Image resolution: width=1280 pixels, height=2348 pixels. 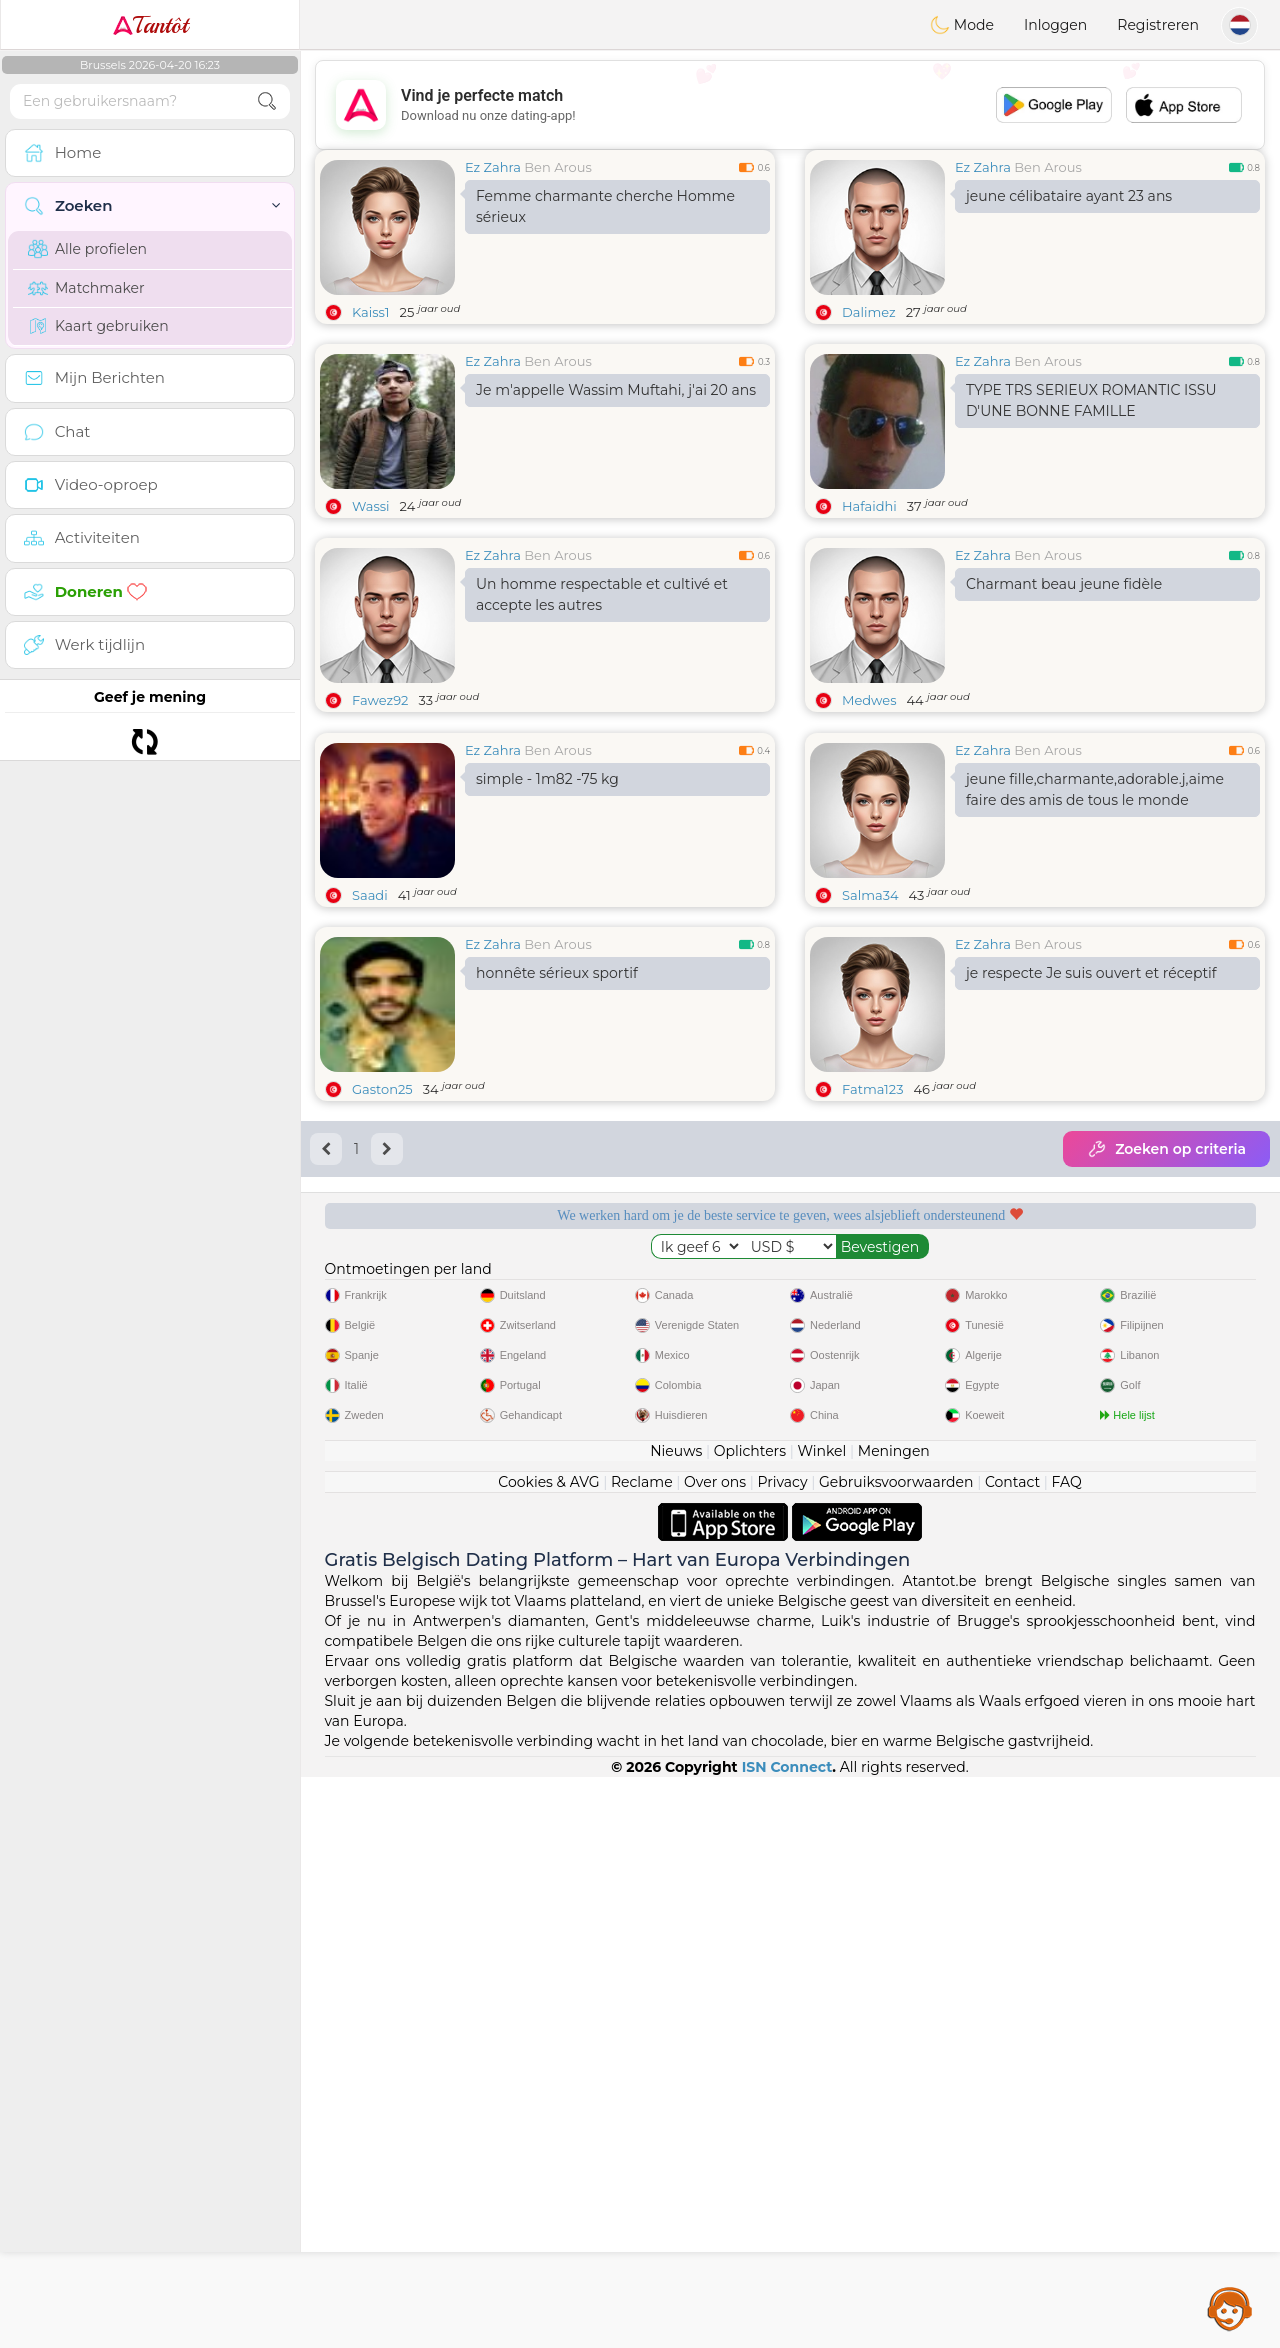 I want to click on FAQ, so click(x=1067, y=2053).